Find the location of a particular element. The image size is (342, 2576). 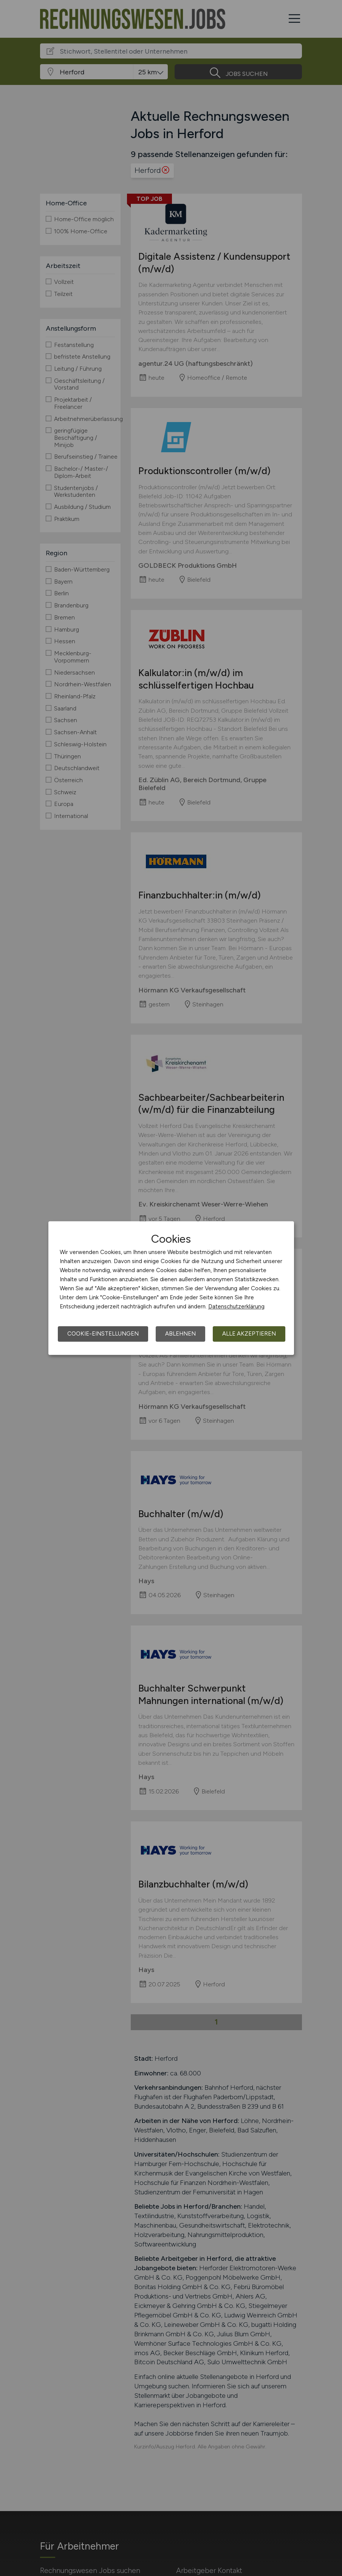

Cookie-Einstellungen is located at coordinates (103, 1333).